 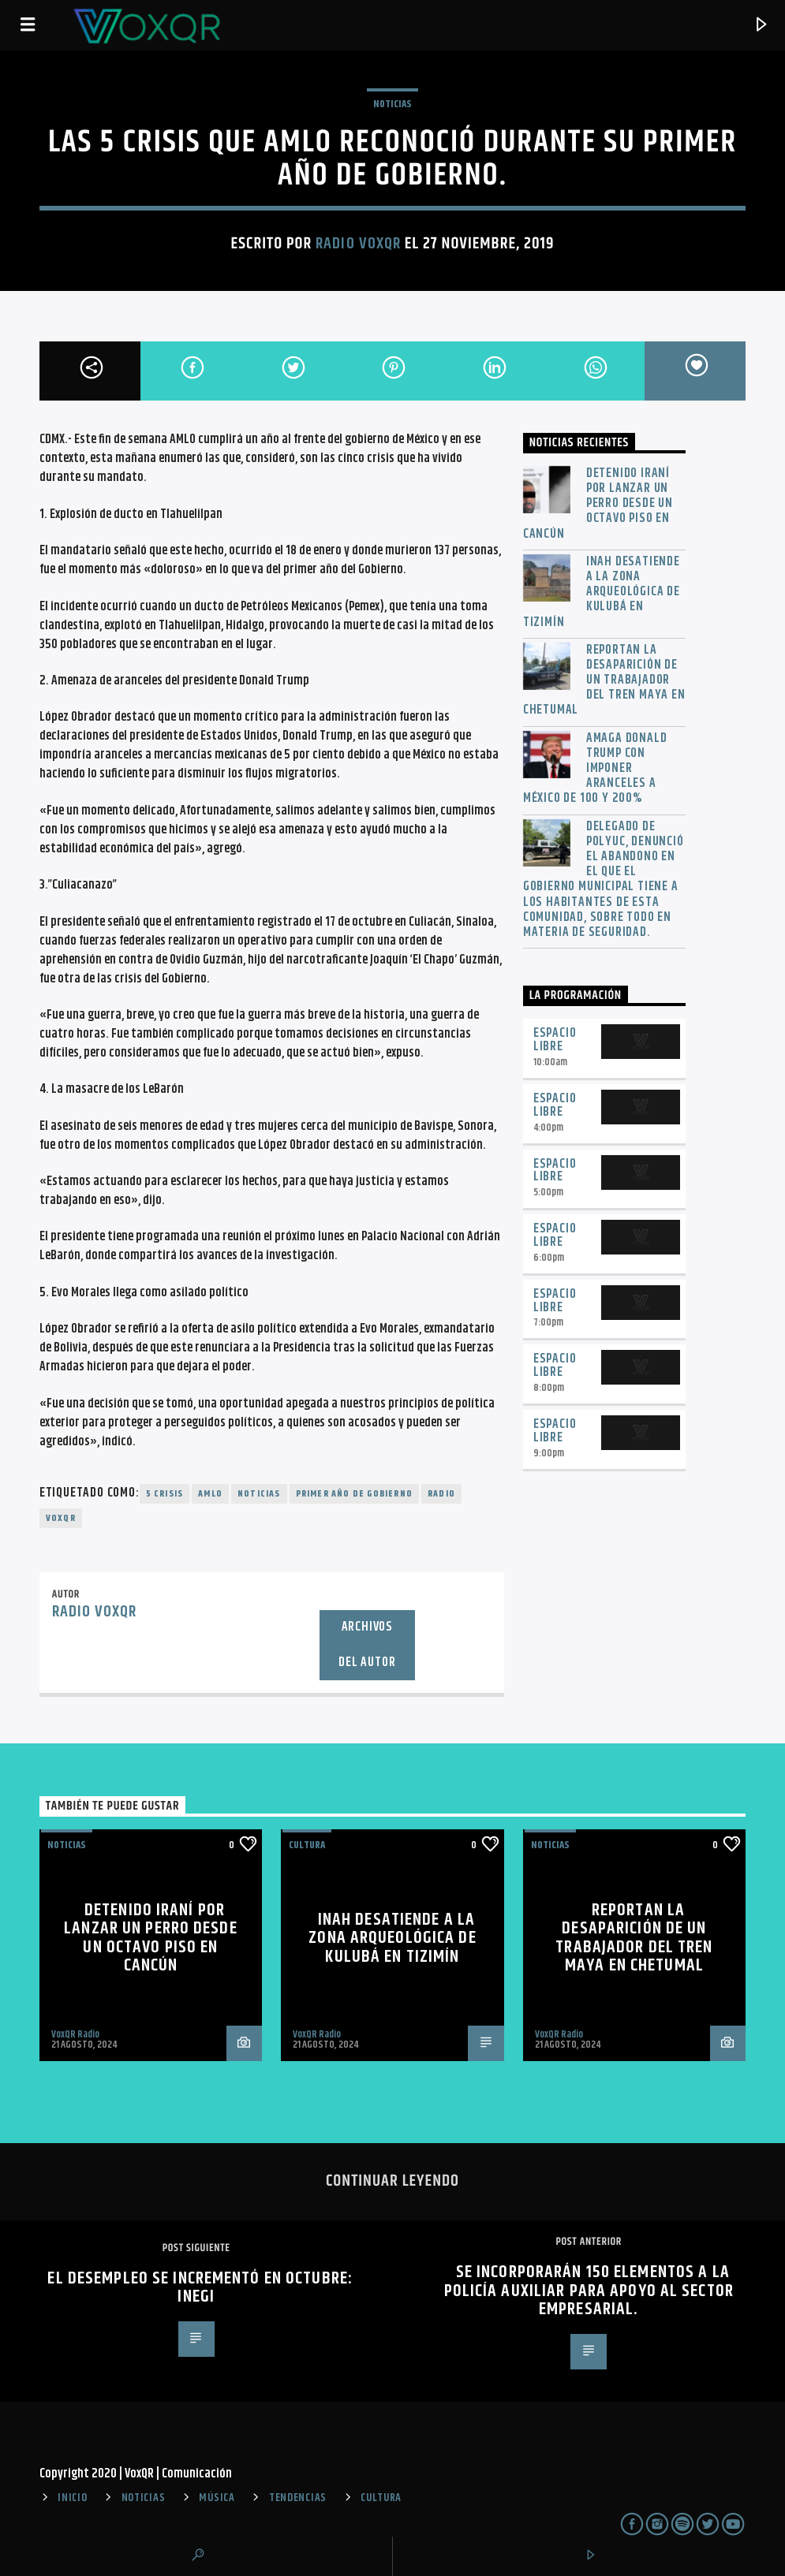 What do you see at coordinates (392, 104) in the screenshot?
I see `NOTICIAS` at bounding box center [392, 104].